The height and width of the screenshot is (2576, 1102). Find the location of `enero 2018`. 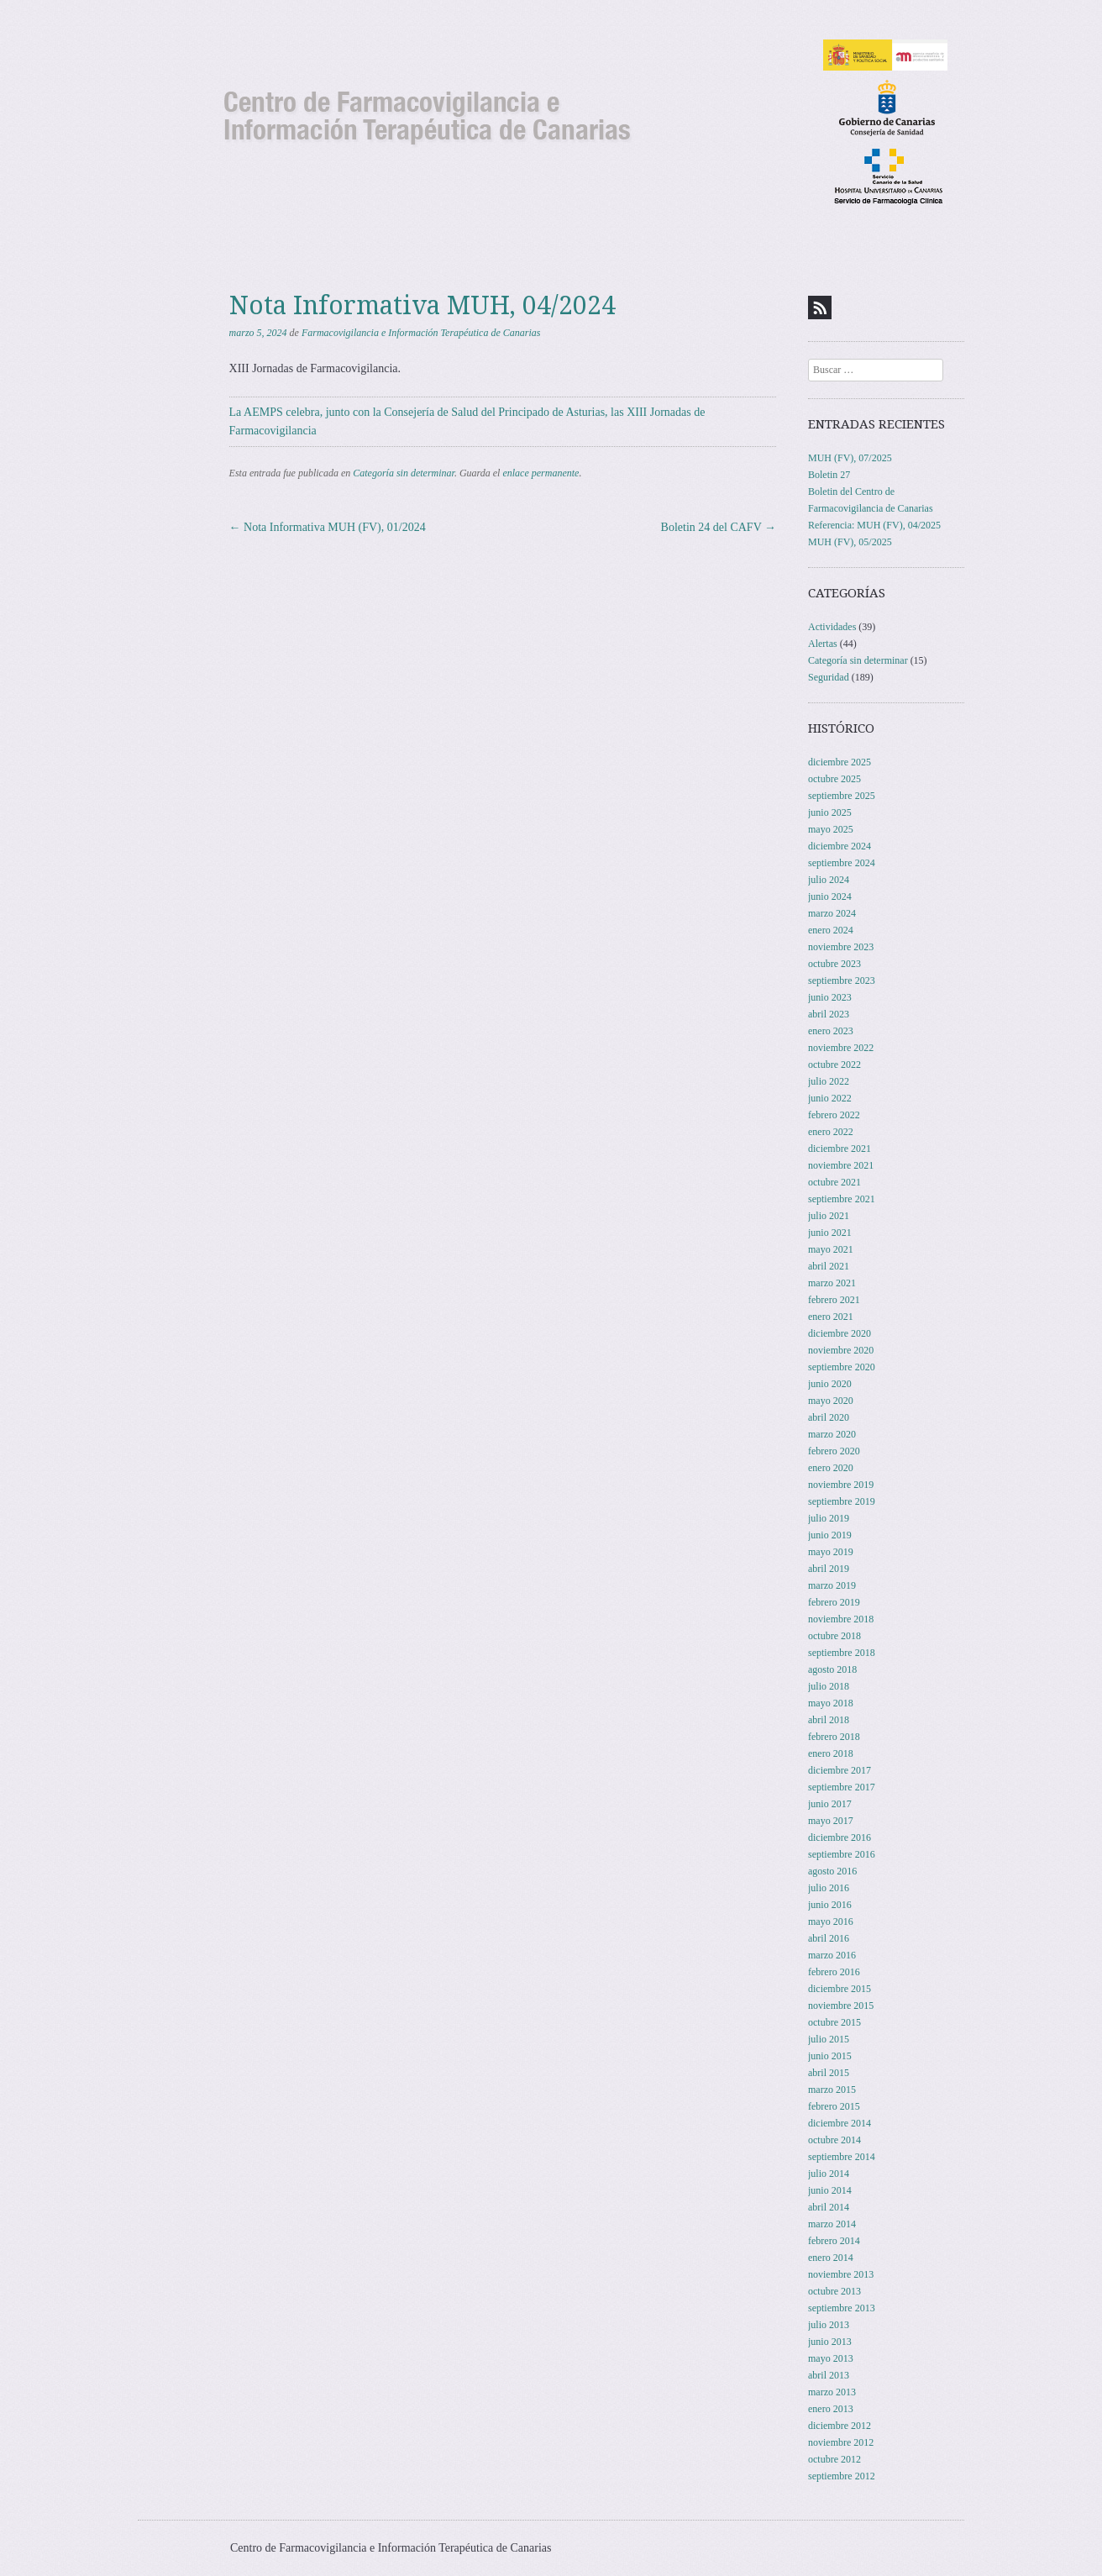

enero 2018 is located at coordinates (830, 1753).